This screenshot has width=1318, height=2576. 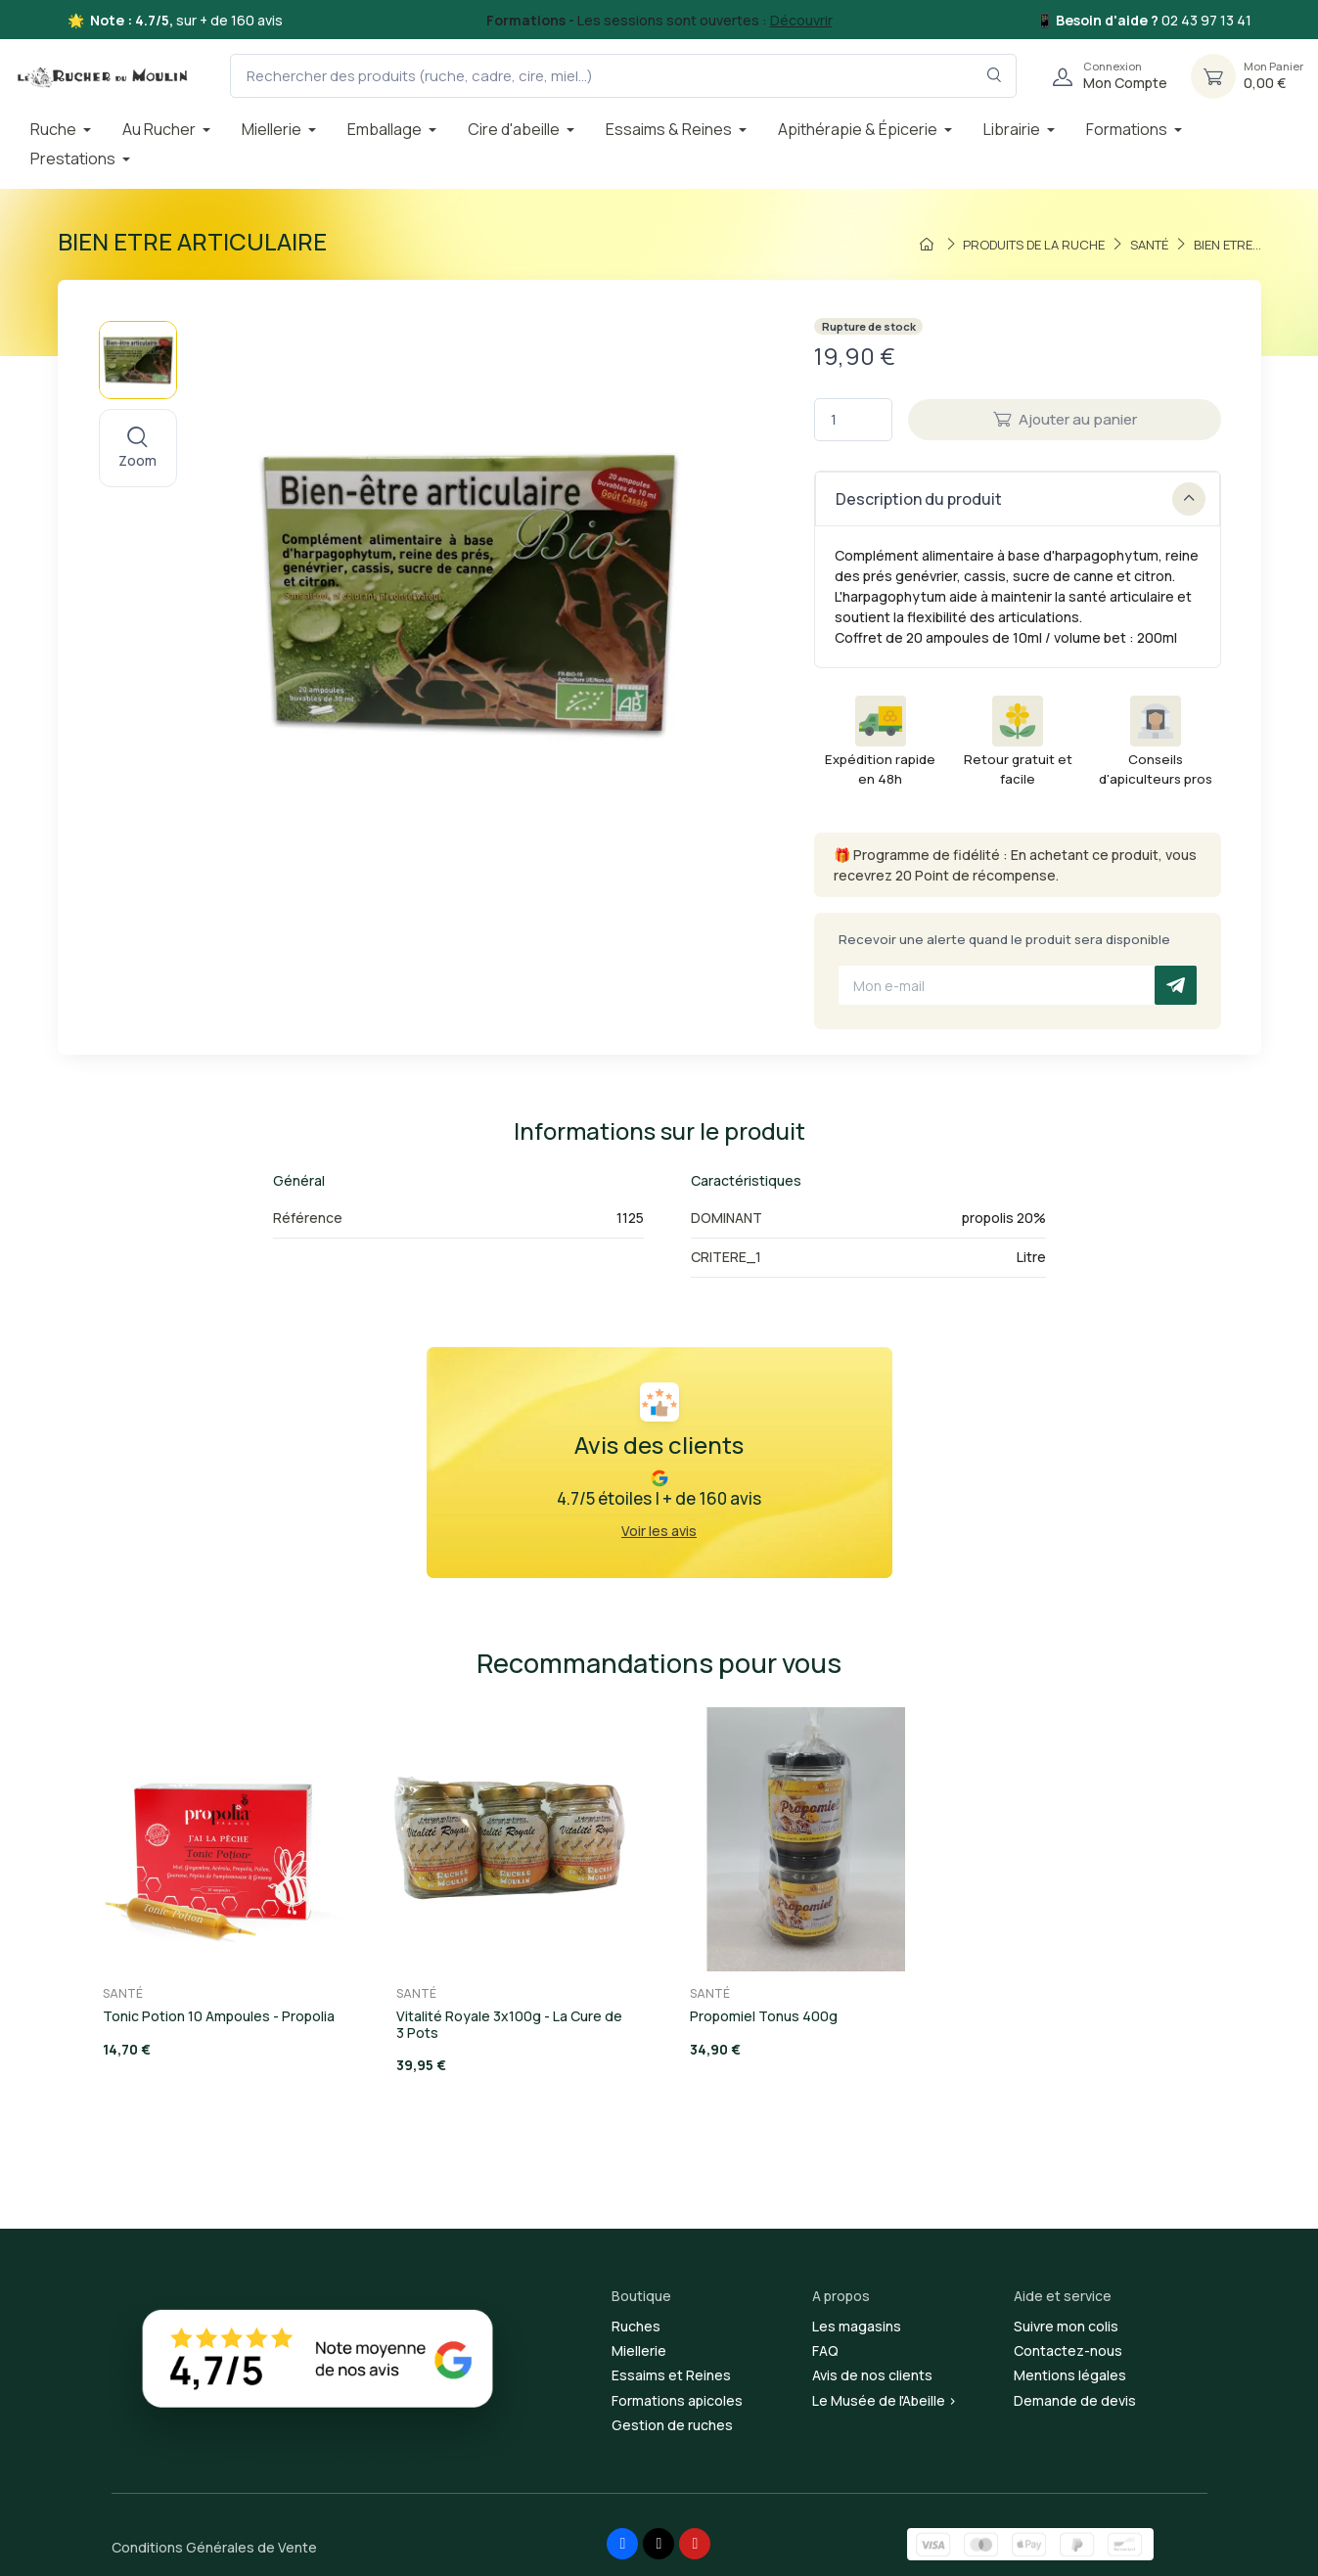 I want to click on Voir les avis, so click(x=659, y=1530).